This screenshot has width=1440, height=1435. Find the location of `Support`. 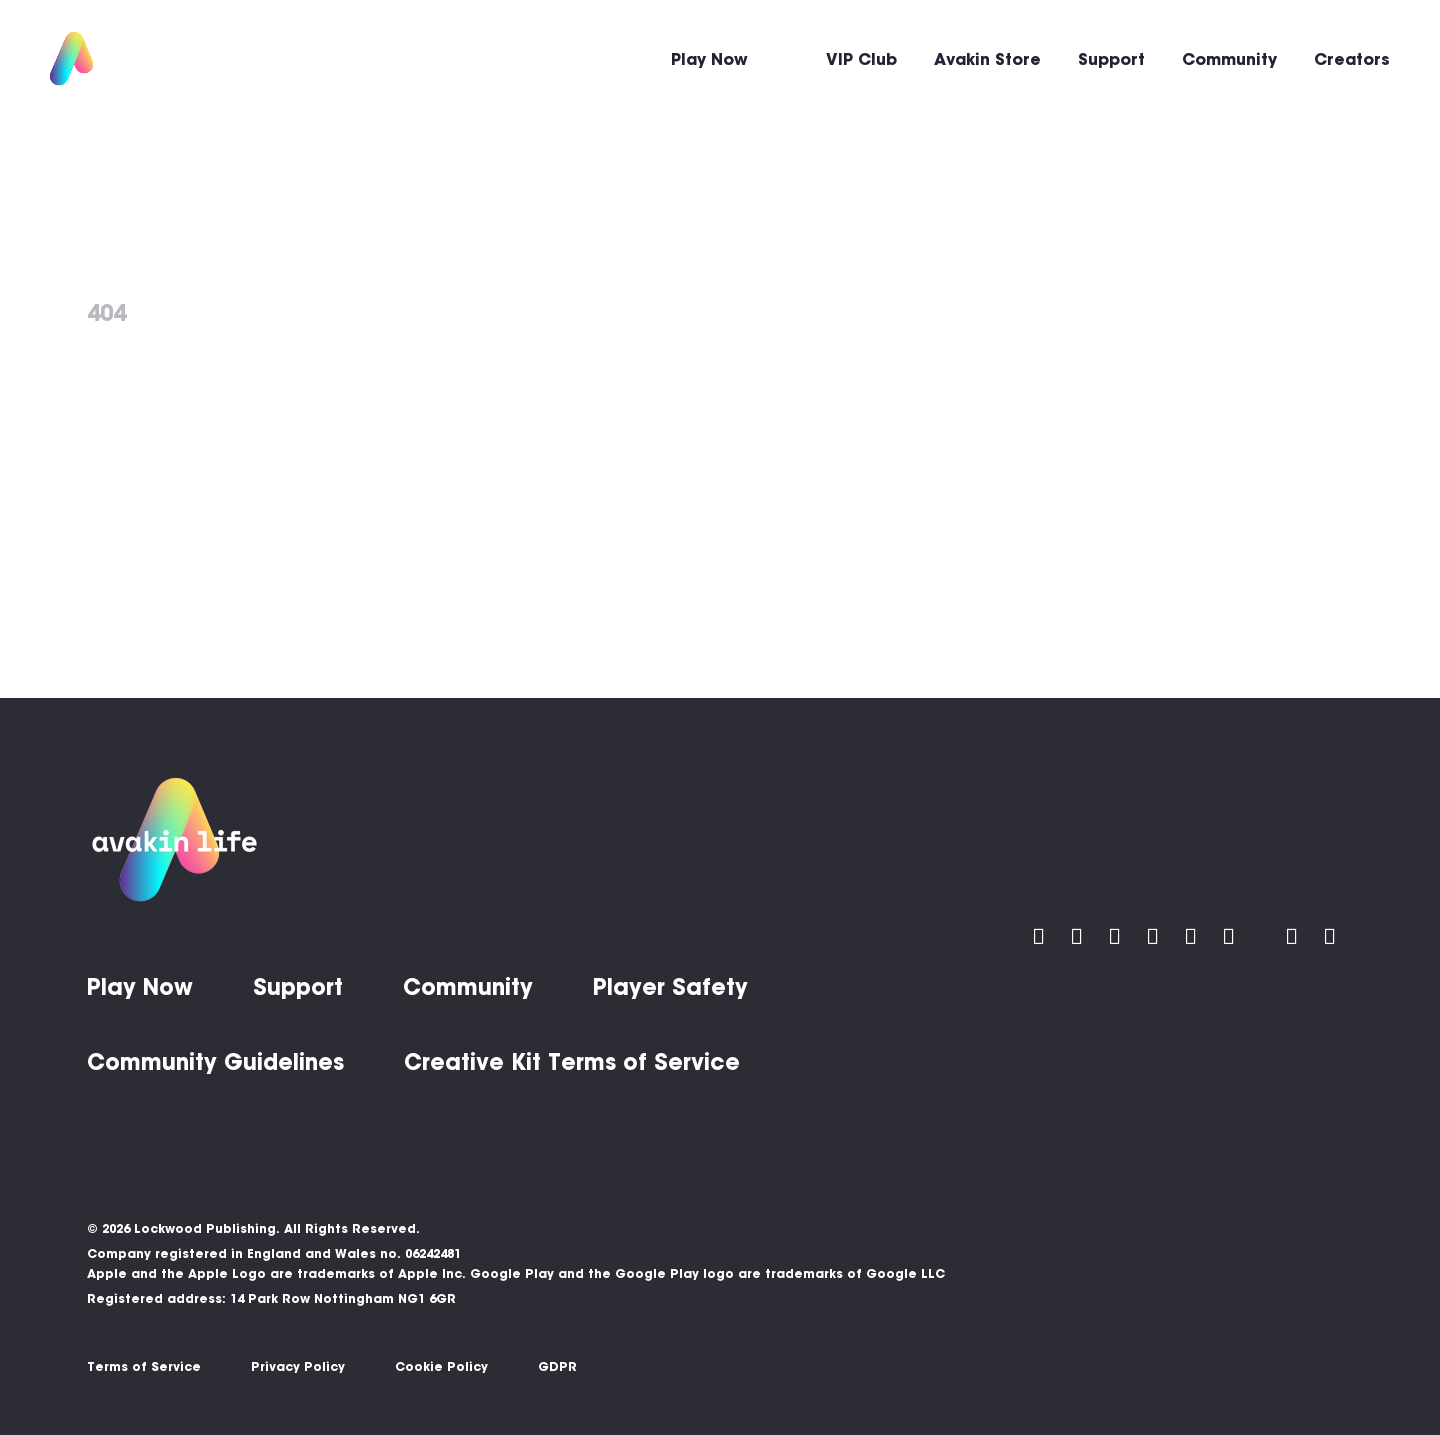

Support is located at coordinates (1111, 59).